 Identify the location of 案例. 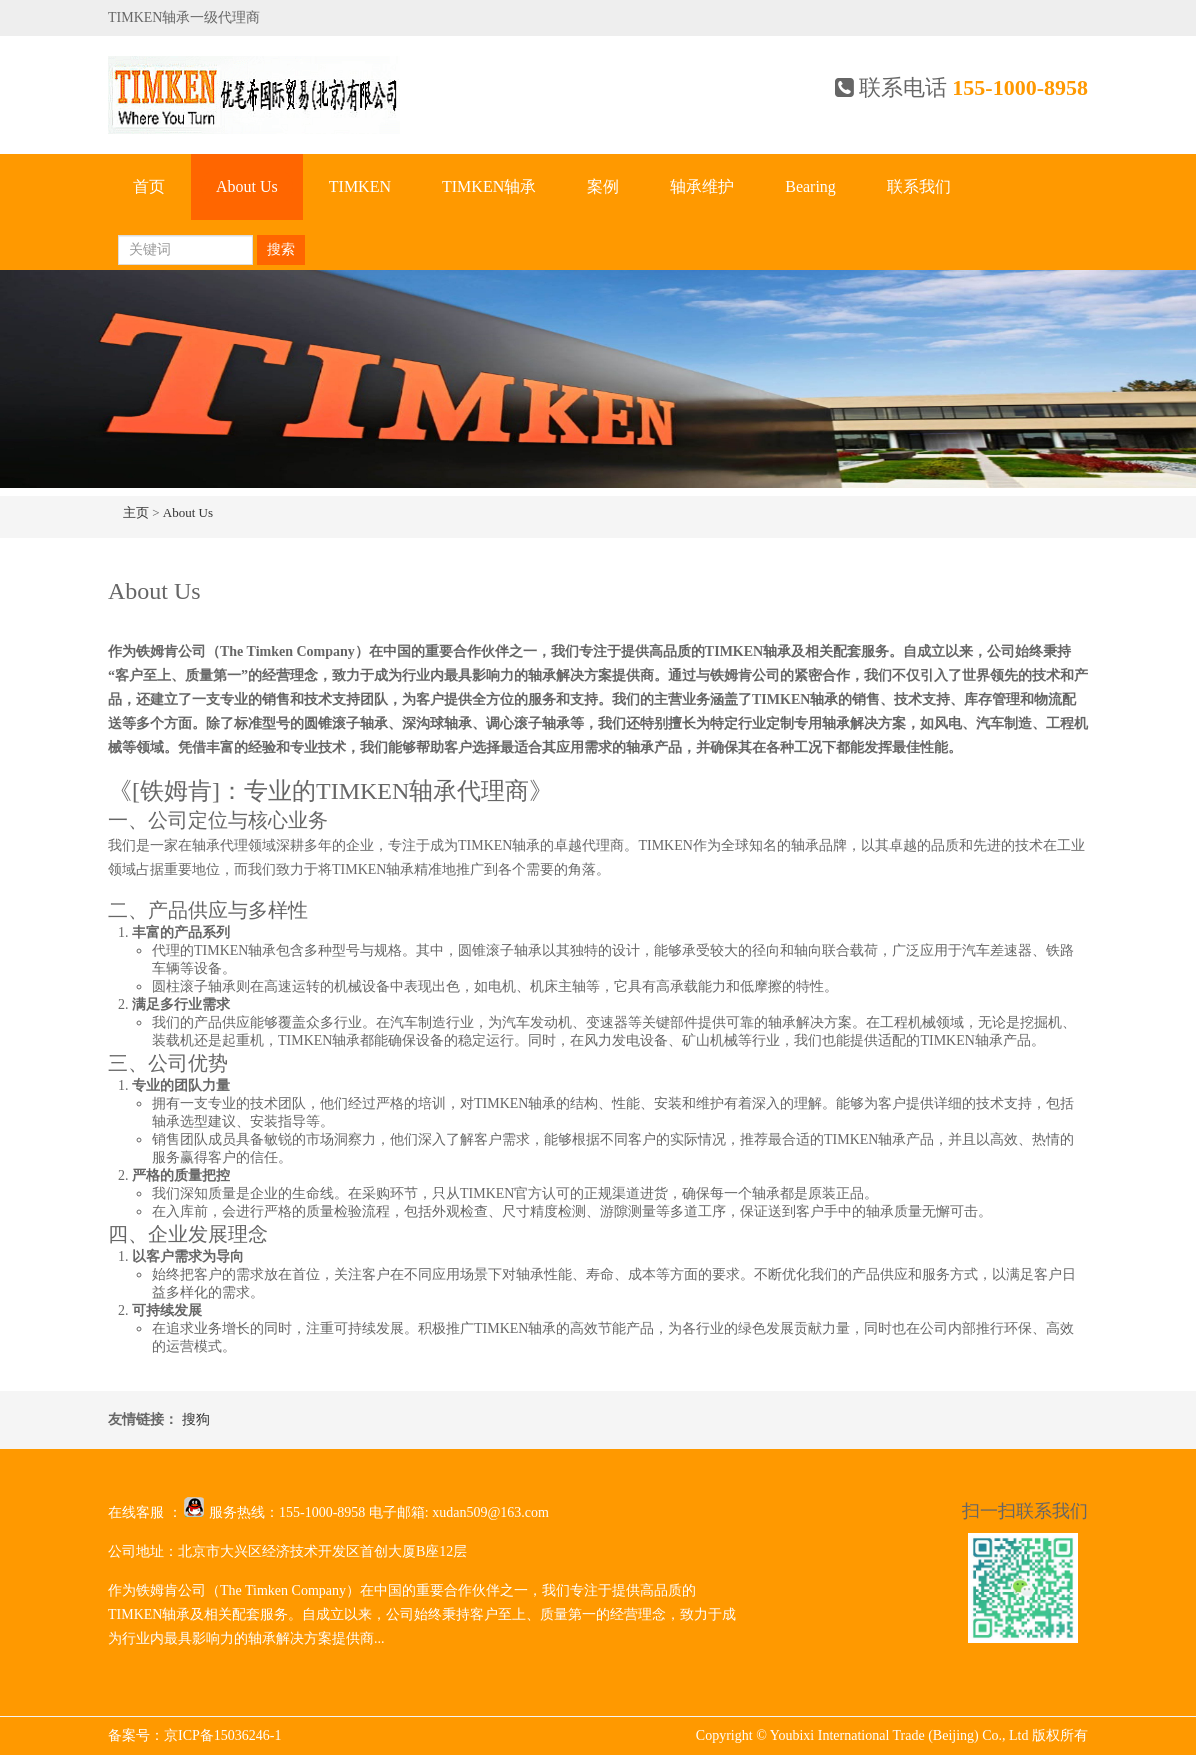
(603, 186).